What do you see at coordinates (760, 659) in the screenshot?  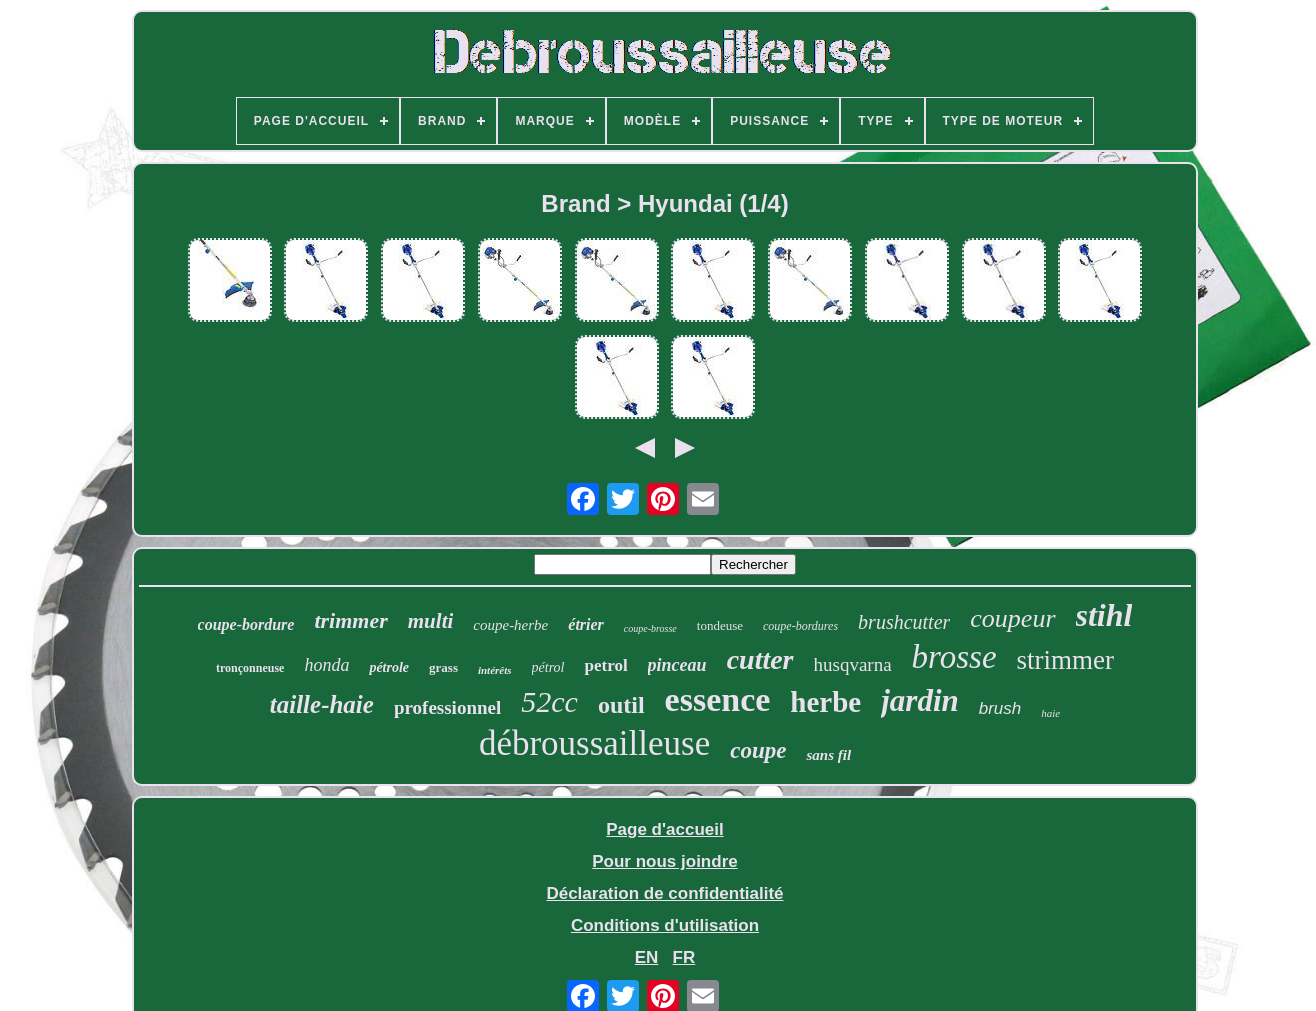 I see `cutter` at bounding box center [760, 659].